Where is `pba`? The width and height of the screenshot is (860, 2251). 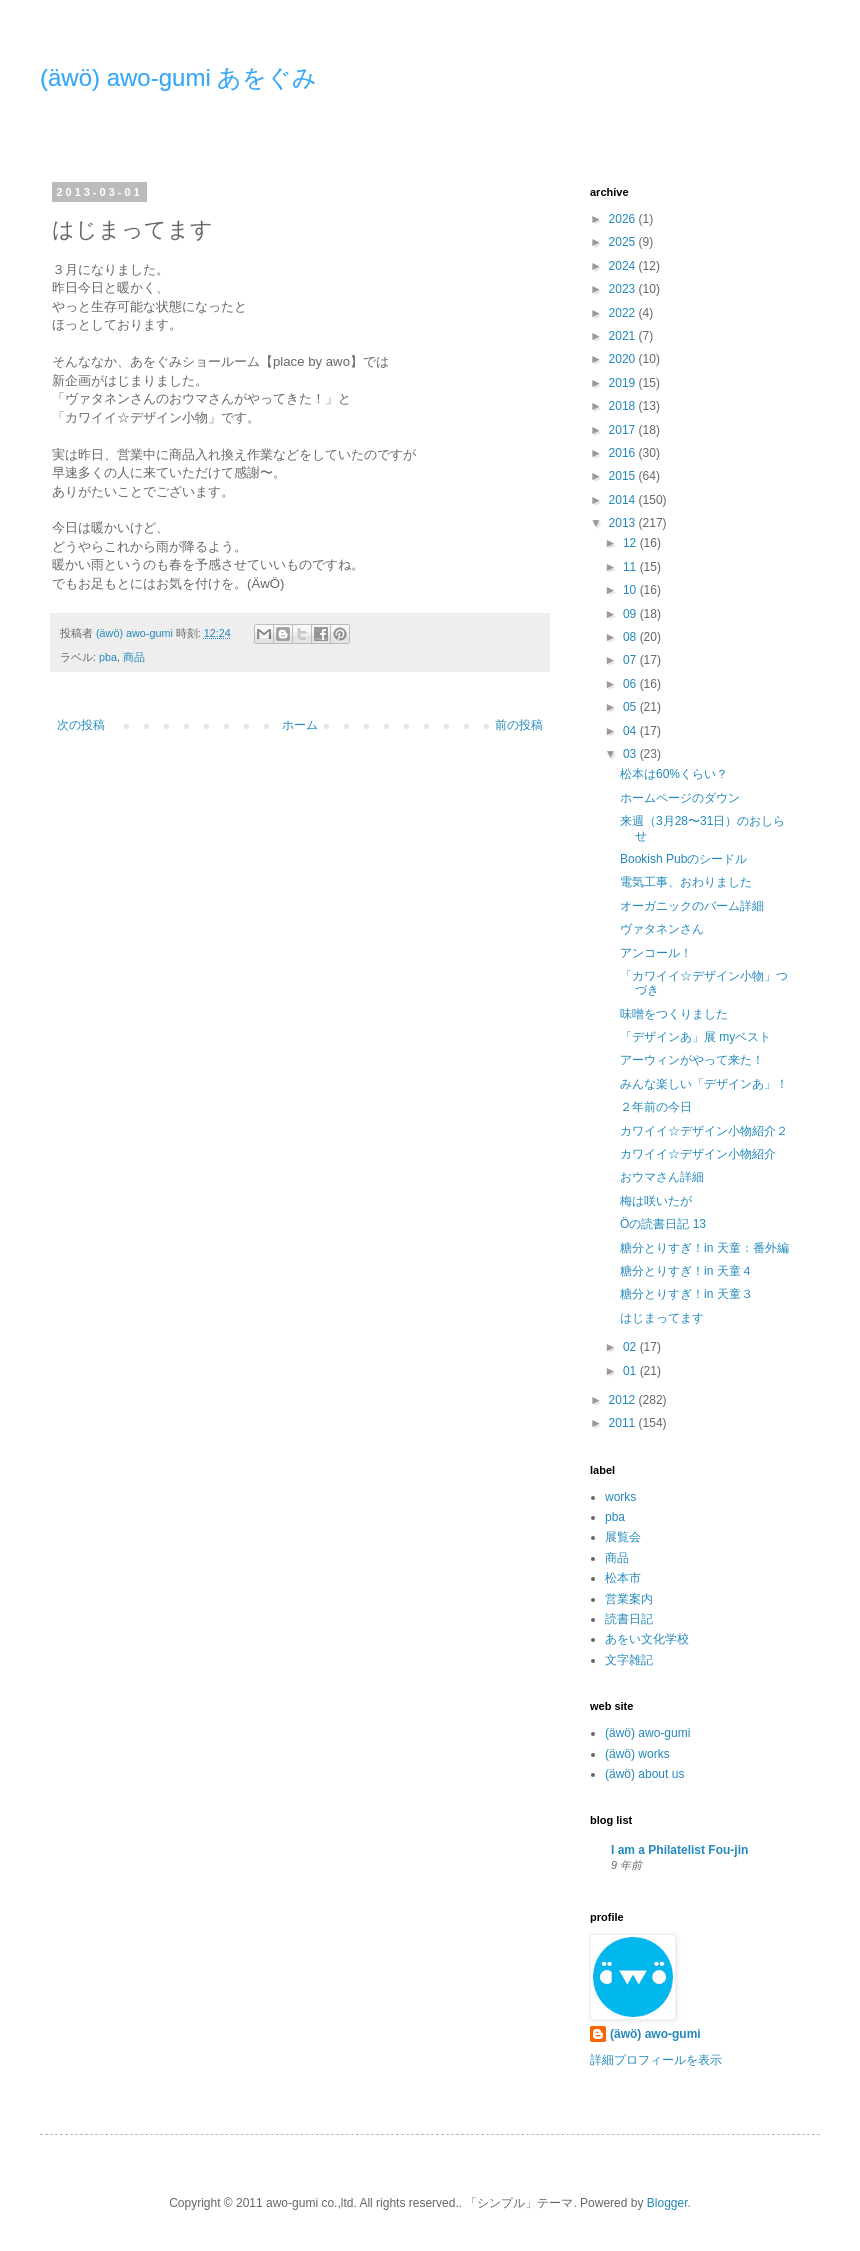 pba is located at coordinates (108, 657).